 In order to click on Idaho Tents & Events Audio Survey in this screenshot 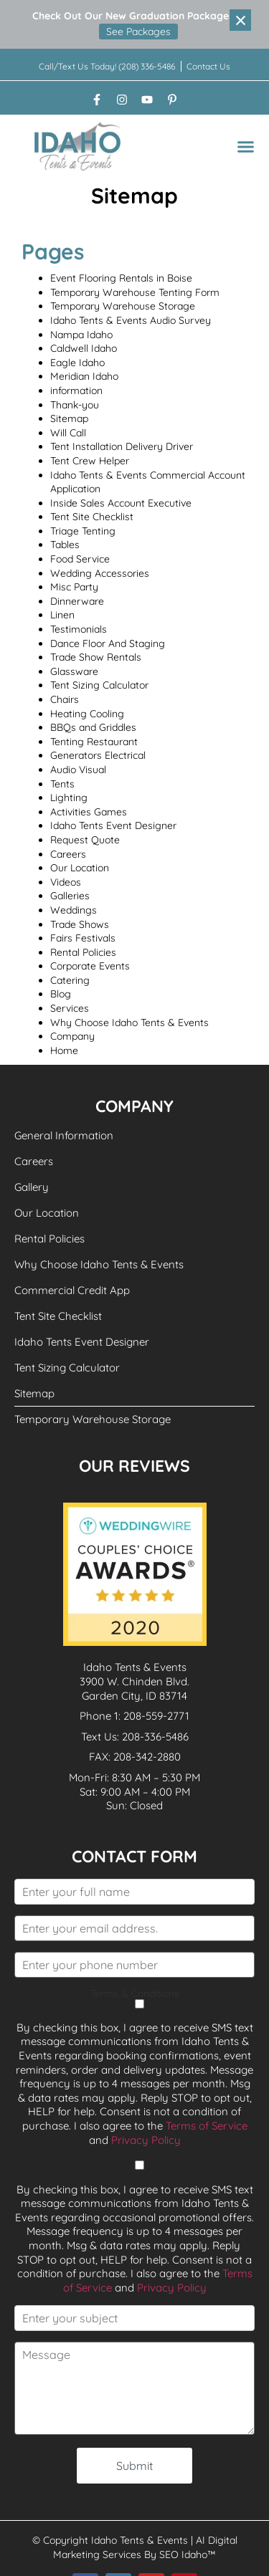, I will do `click(130, 320)`.